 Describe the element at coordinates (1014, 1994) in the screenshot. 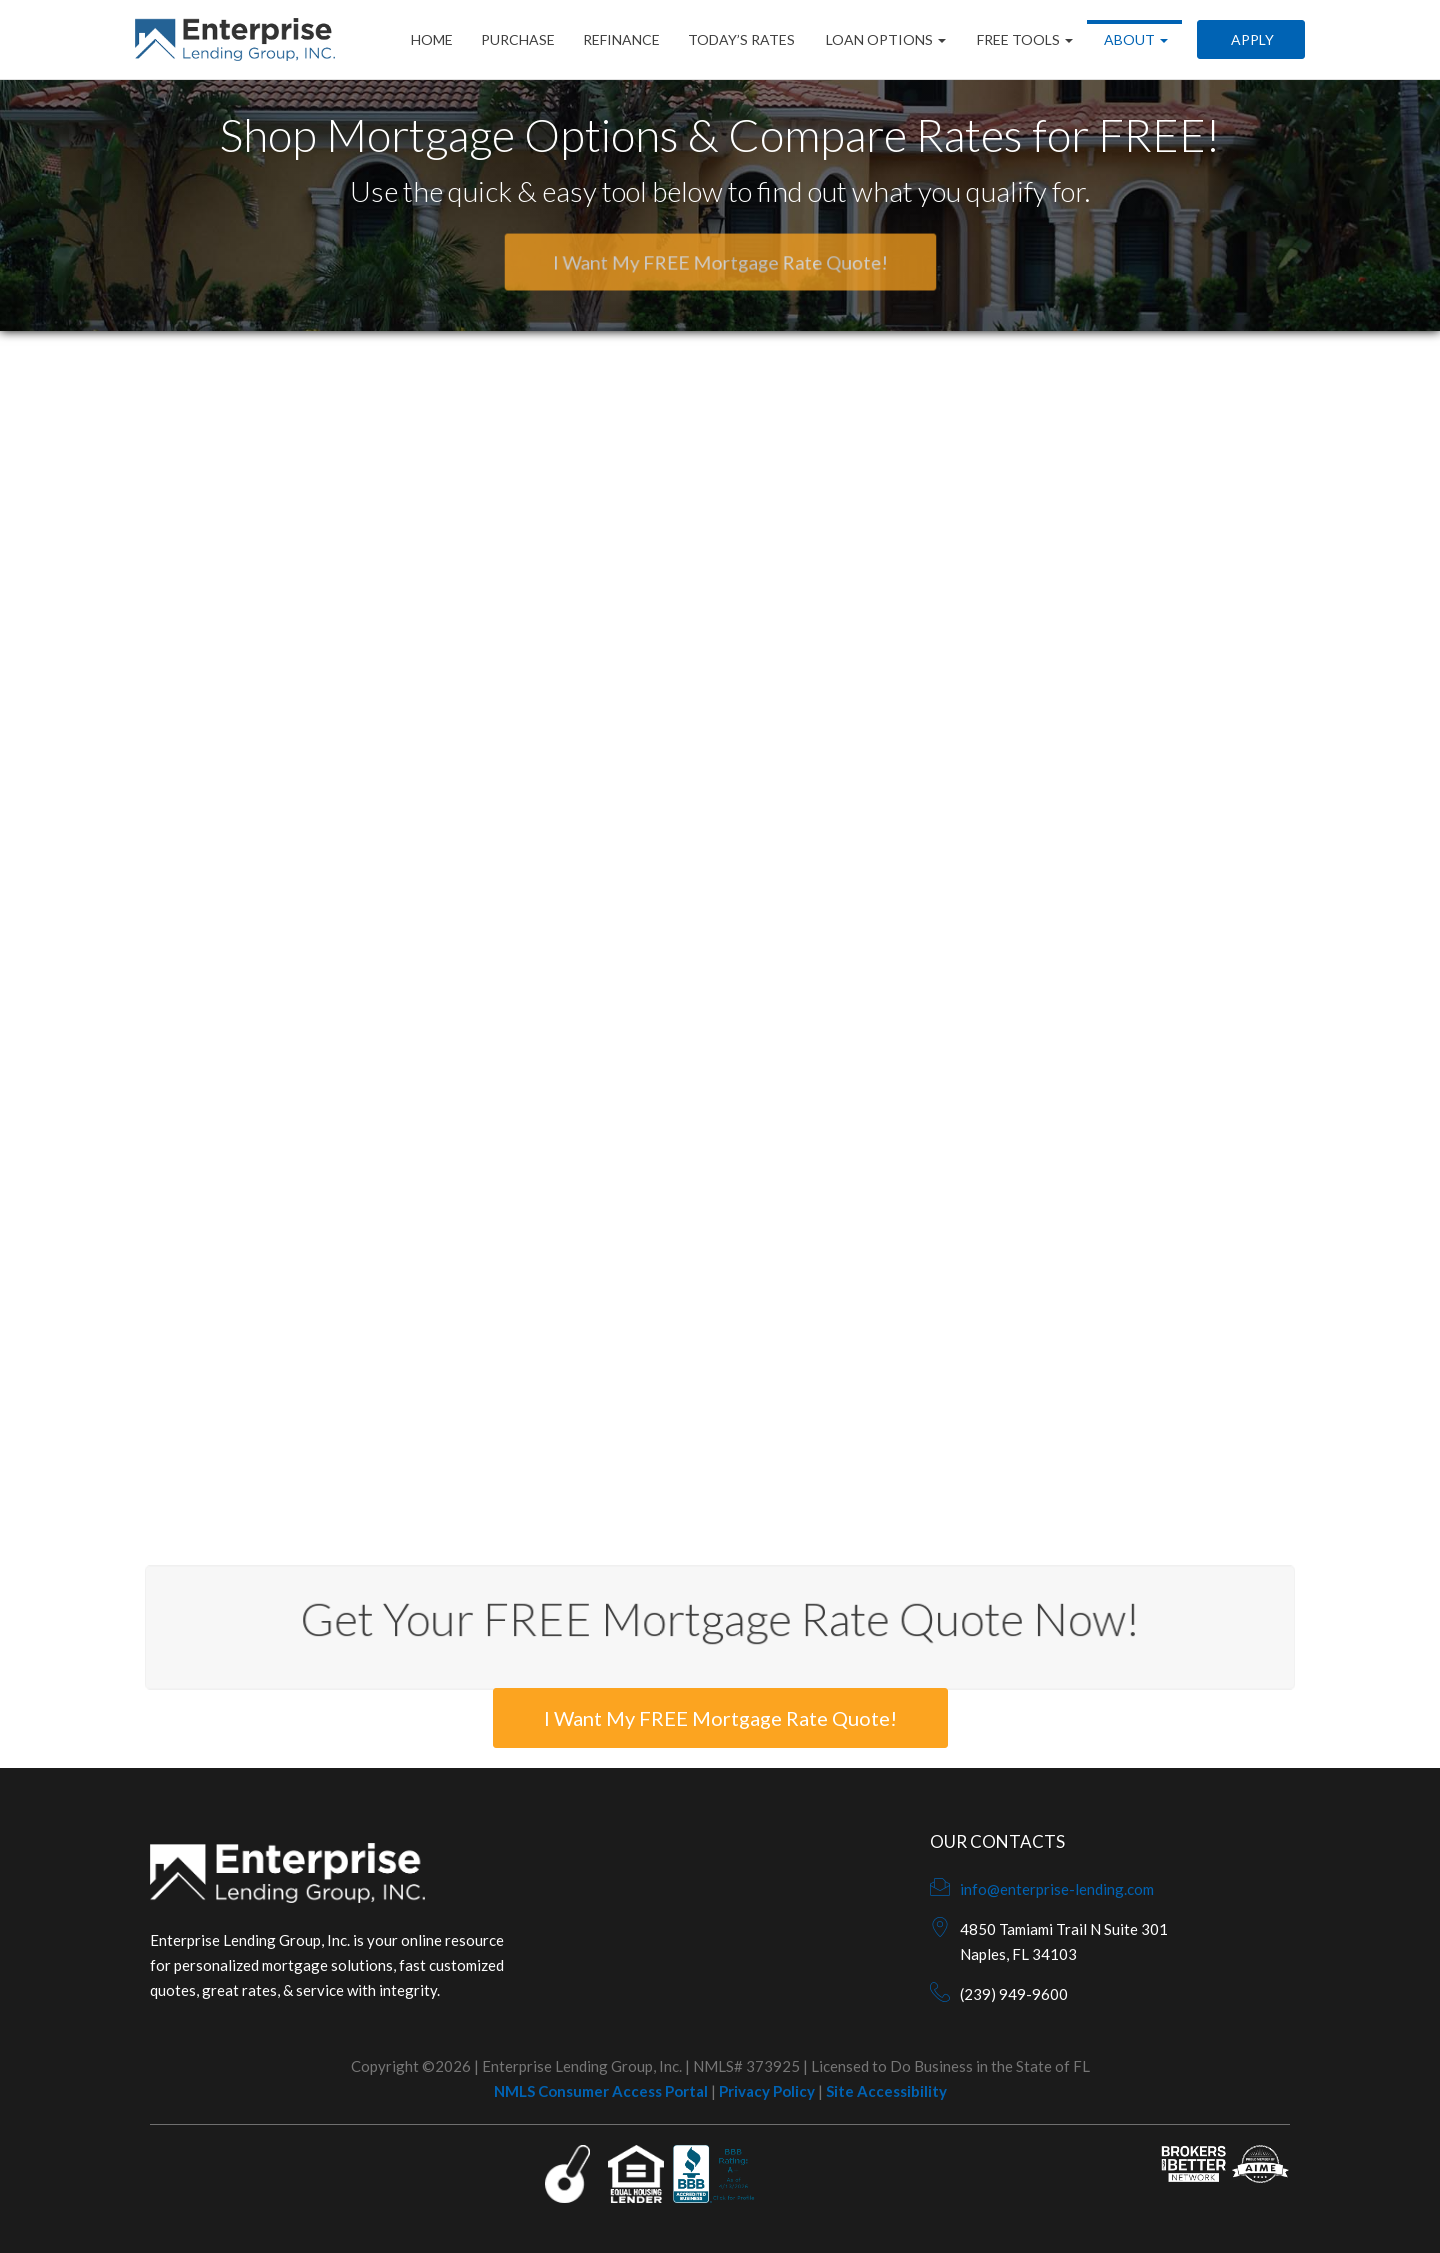

I see `(239) 949-9600` at that location.